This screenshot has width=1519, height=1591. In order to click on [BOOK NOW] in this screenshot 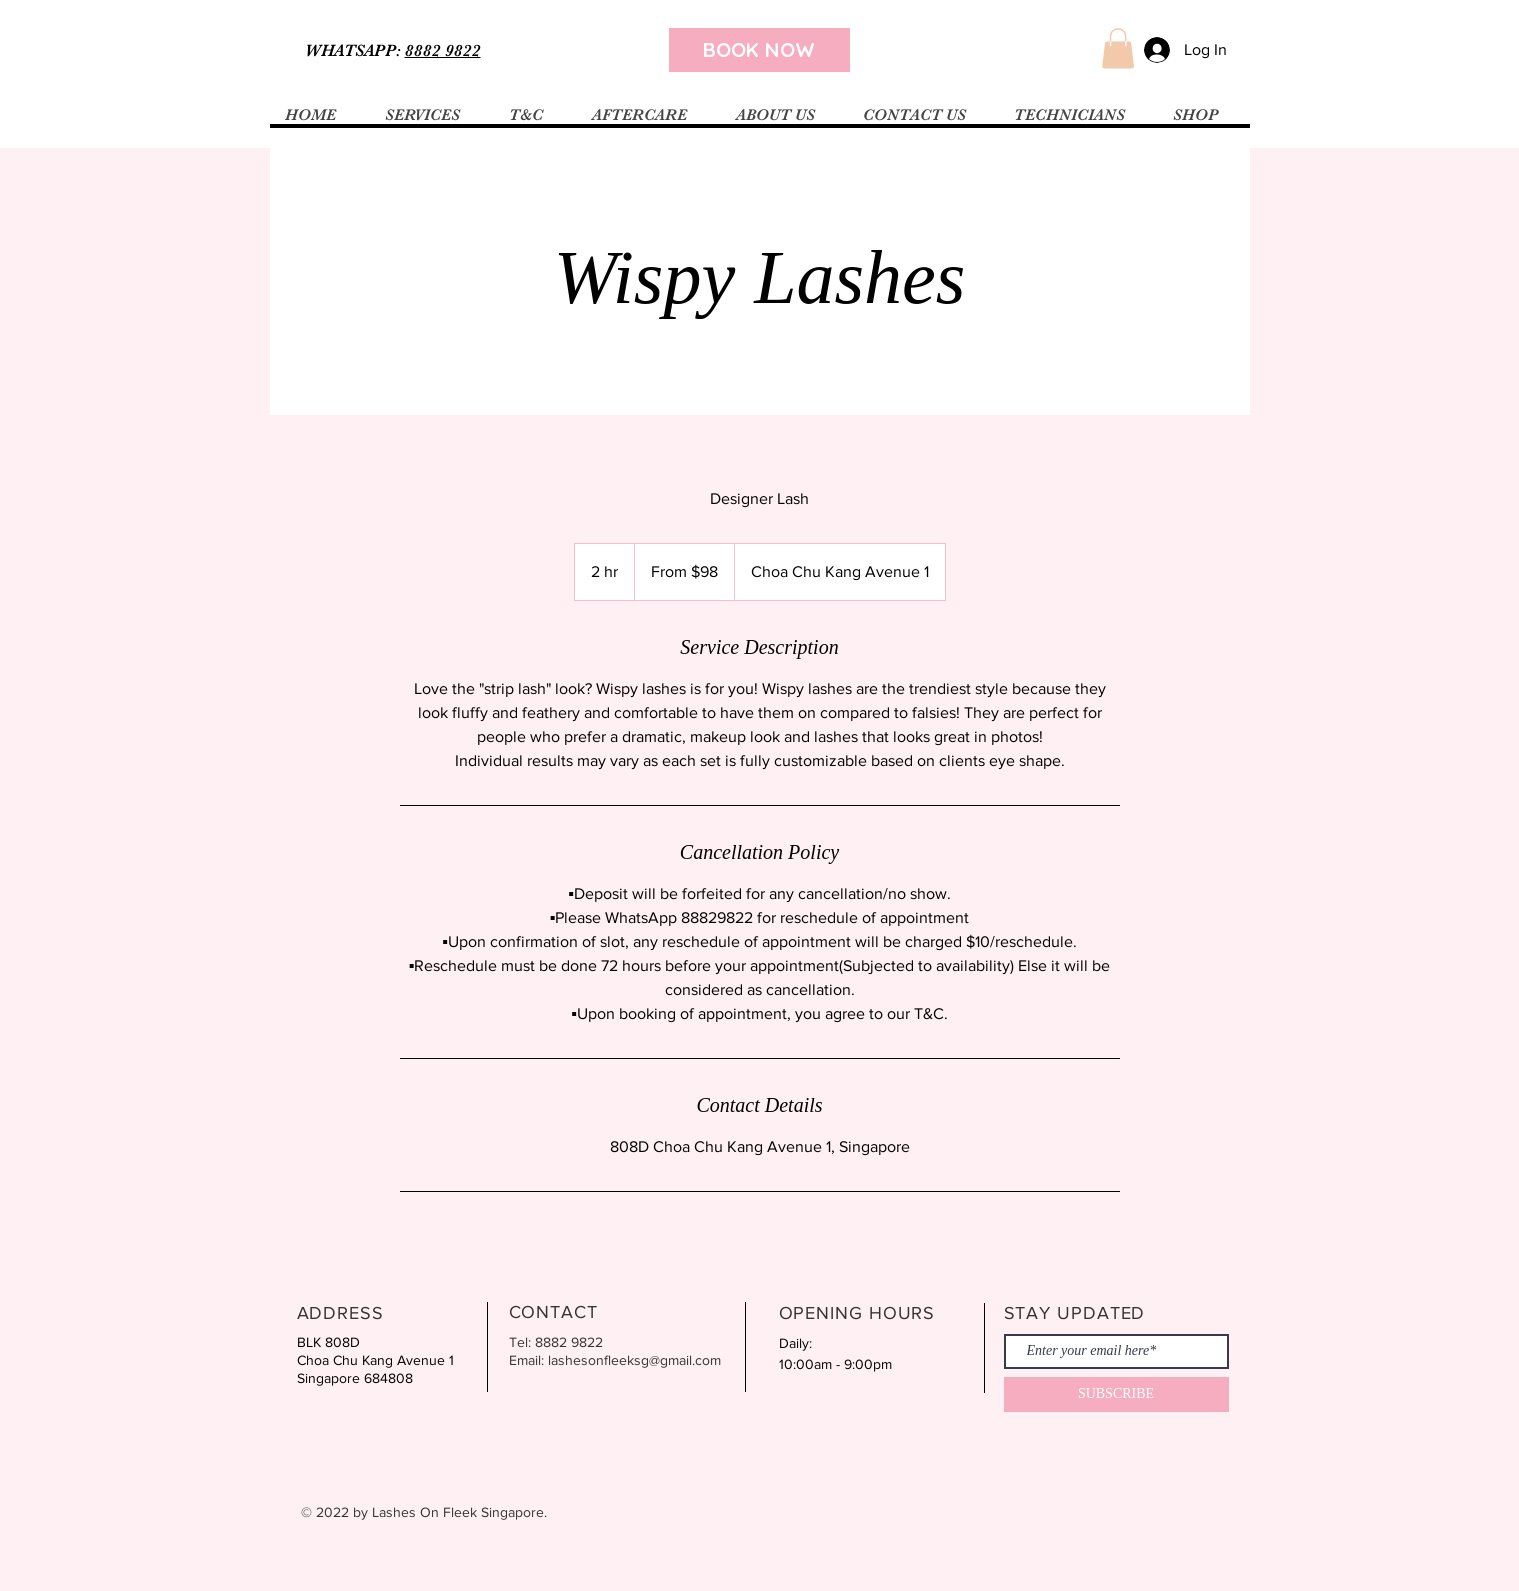, I will do `click(759, 50)`.